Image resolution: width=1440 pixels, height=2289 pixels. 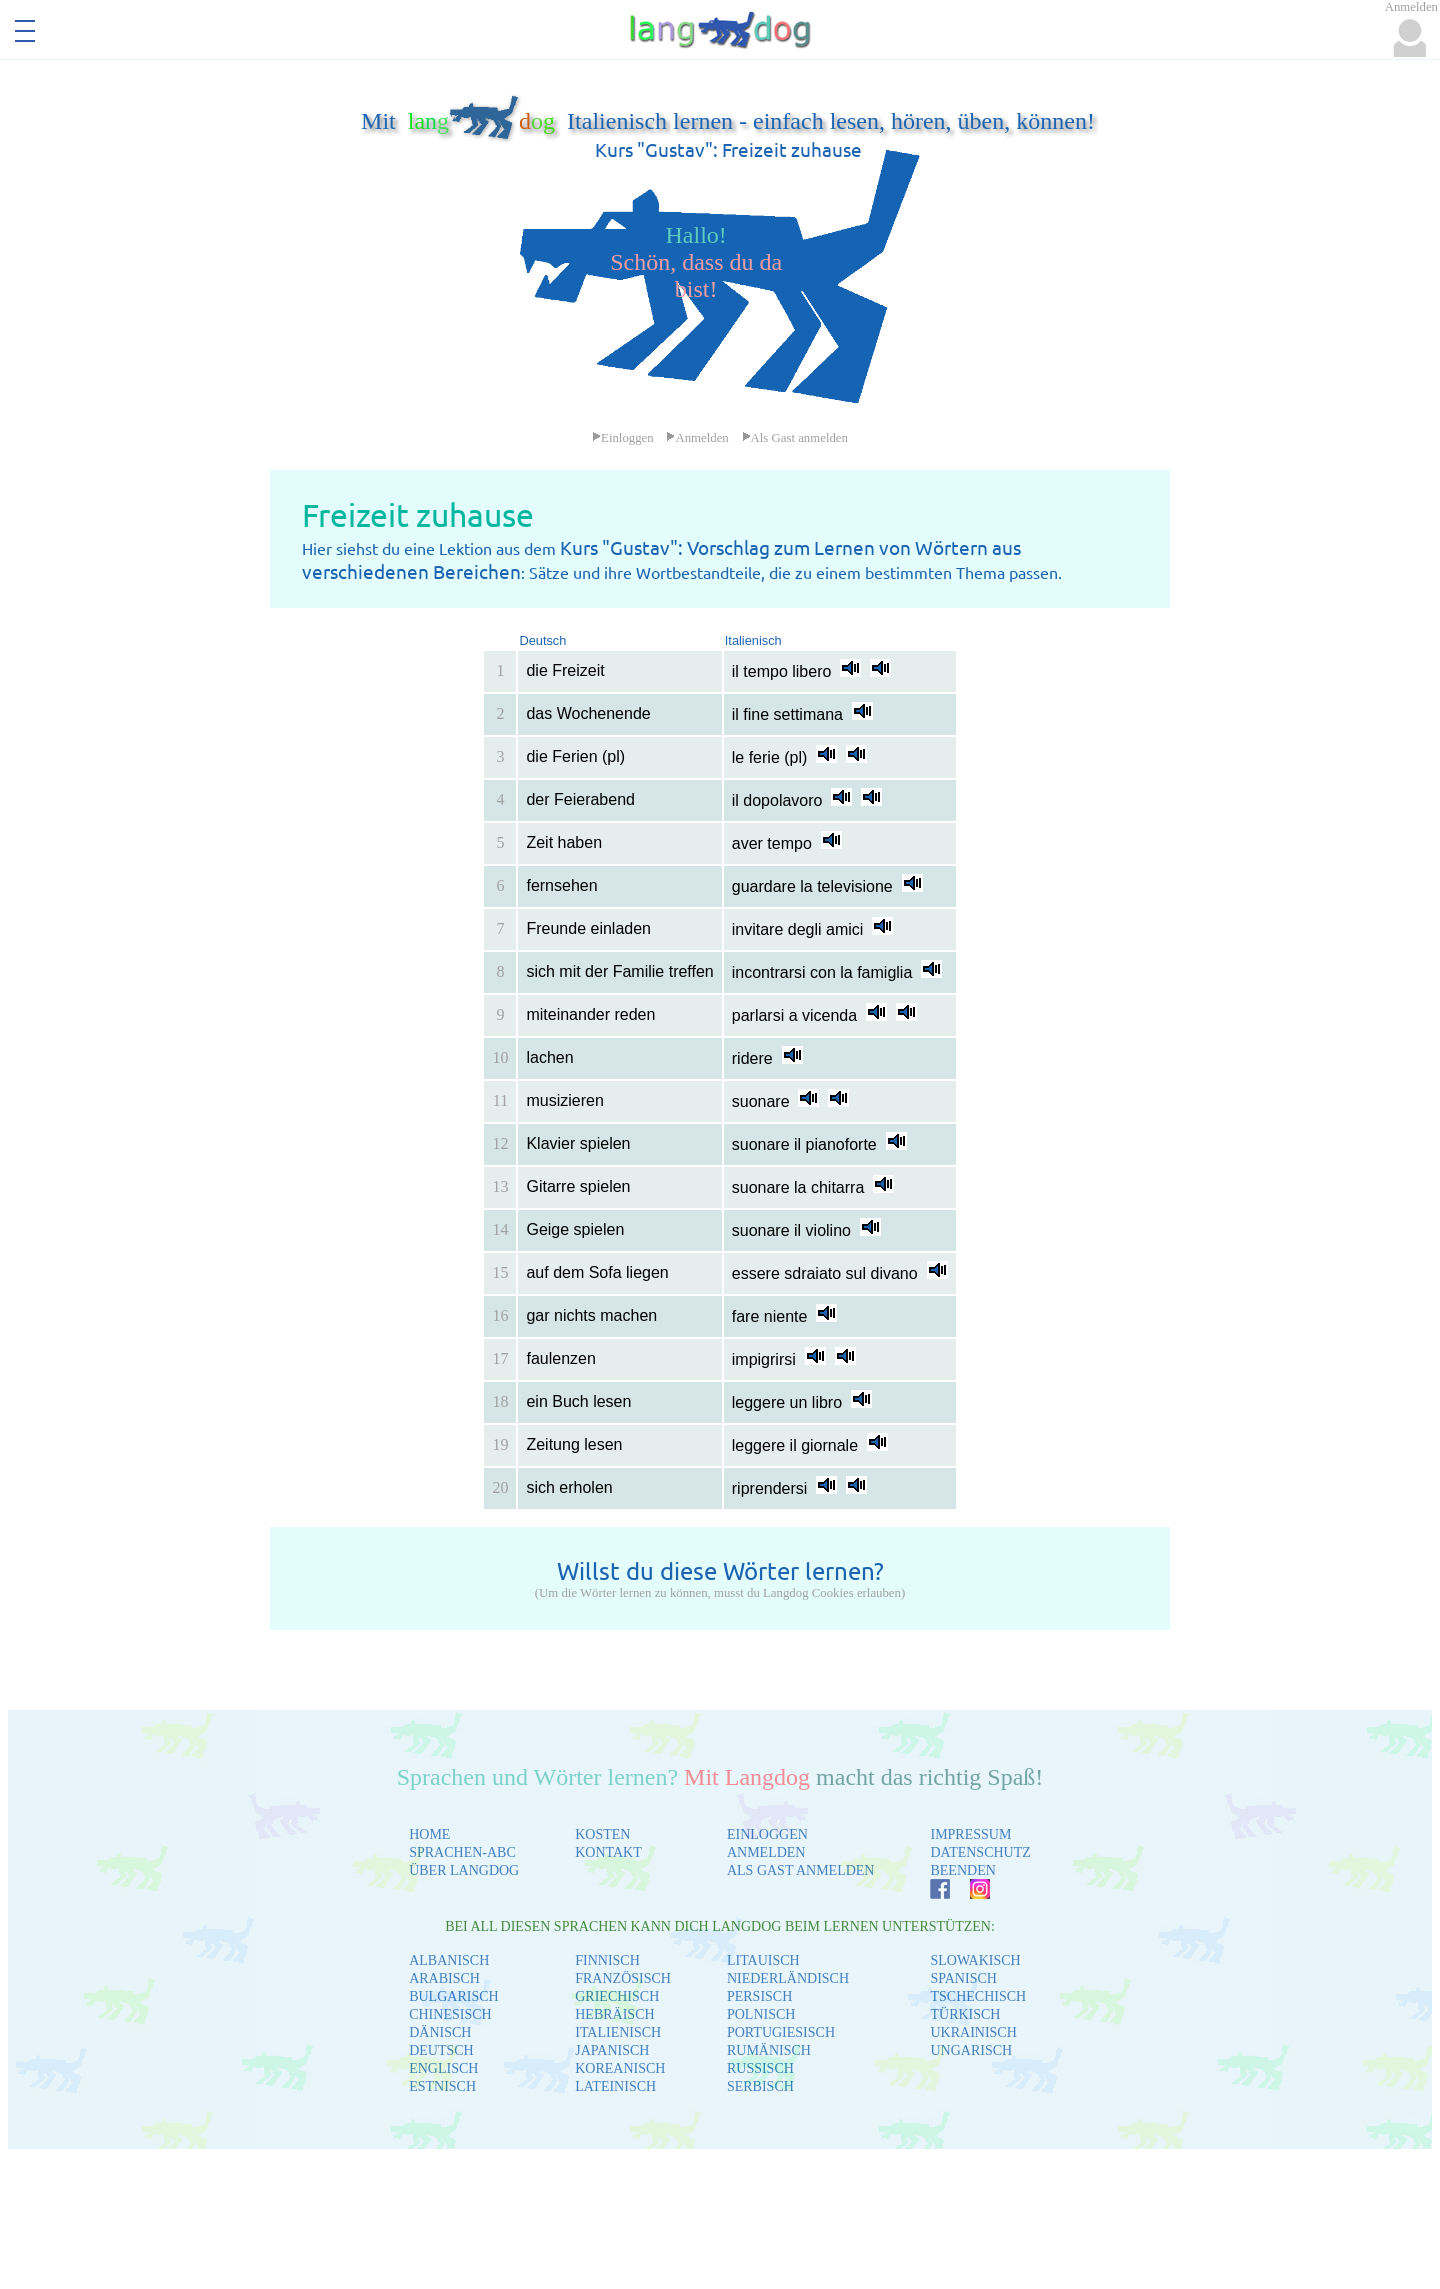 I want to click on ANMELDEN, so click(x=766, y=1852).